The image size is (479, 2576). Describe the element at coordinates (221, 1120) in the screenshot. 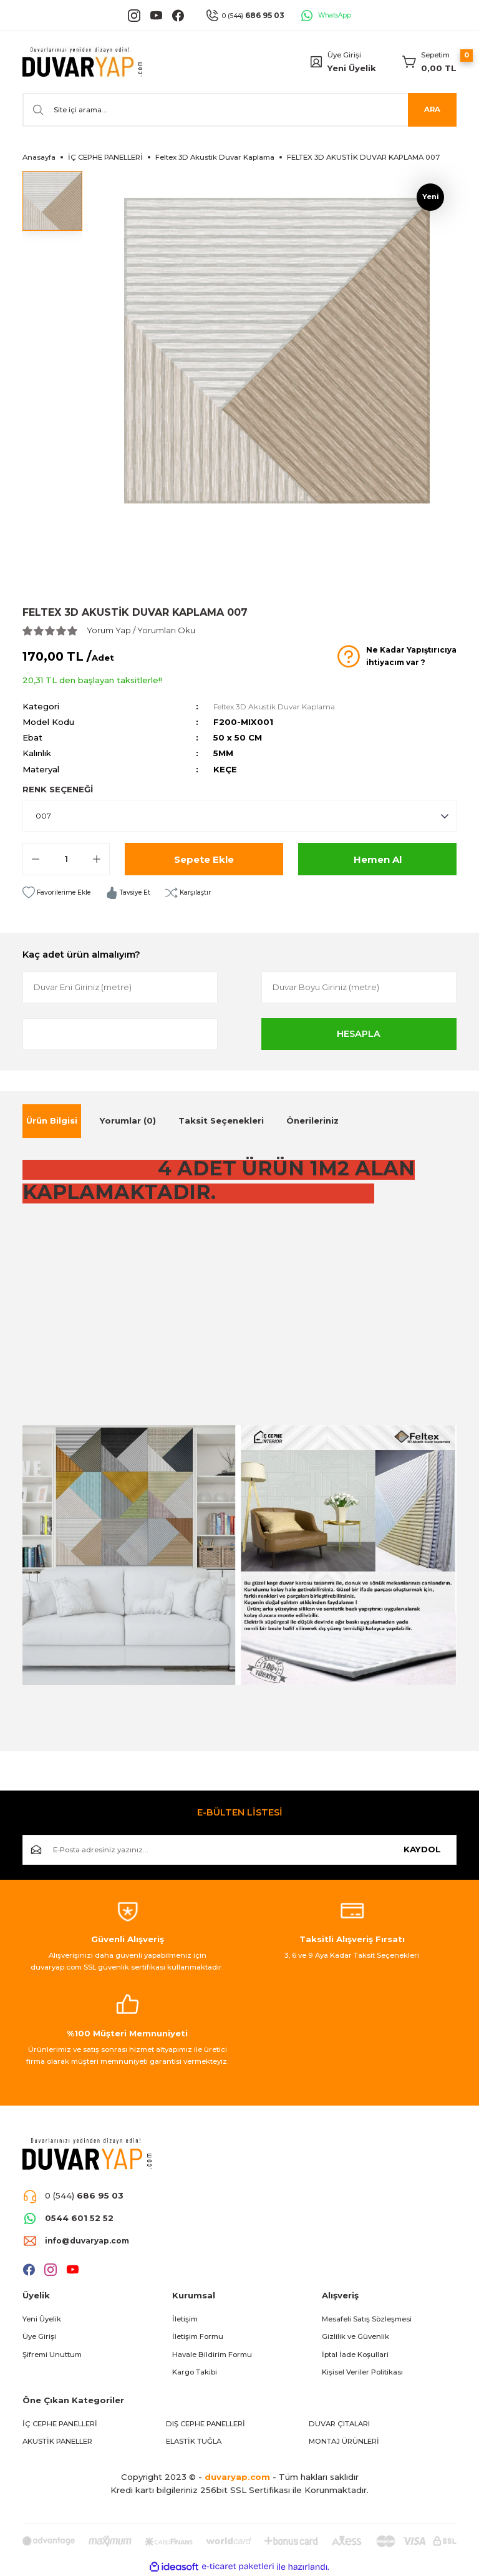

I see `Taksit Seçenekleri` at that location.